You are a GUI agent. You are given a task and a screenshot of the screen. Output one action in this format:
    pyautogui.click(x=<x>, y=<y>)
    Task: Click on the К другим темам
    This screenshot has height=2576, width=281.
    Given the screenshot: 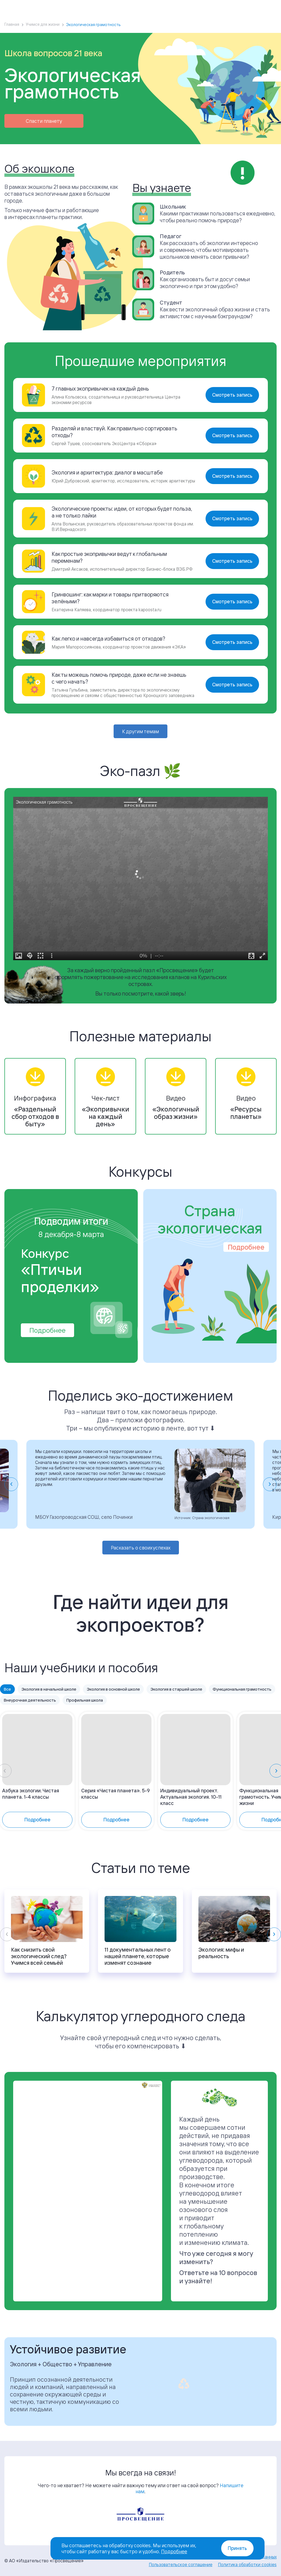 What is the action you would take?
    pyautogui.click(x=140, y=731)
    